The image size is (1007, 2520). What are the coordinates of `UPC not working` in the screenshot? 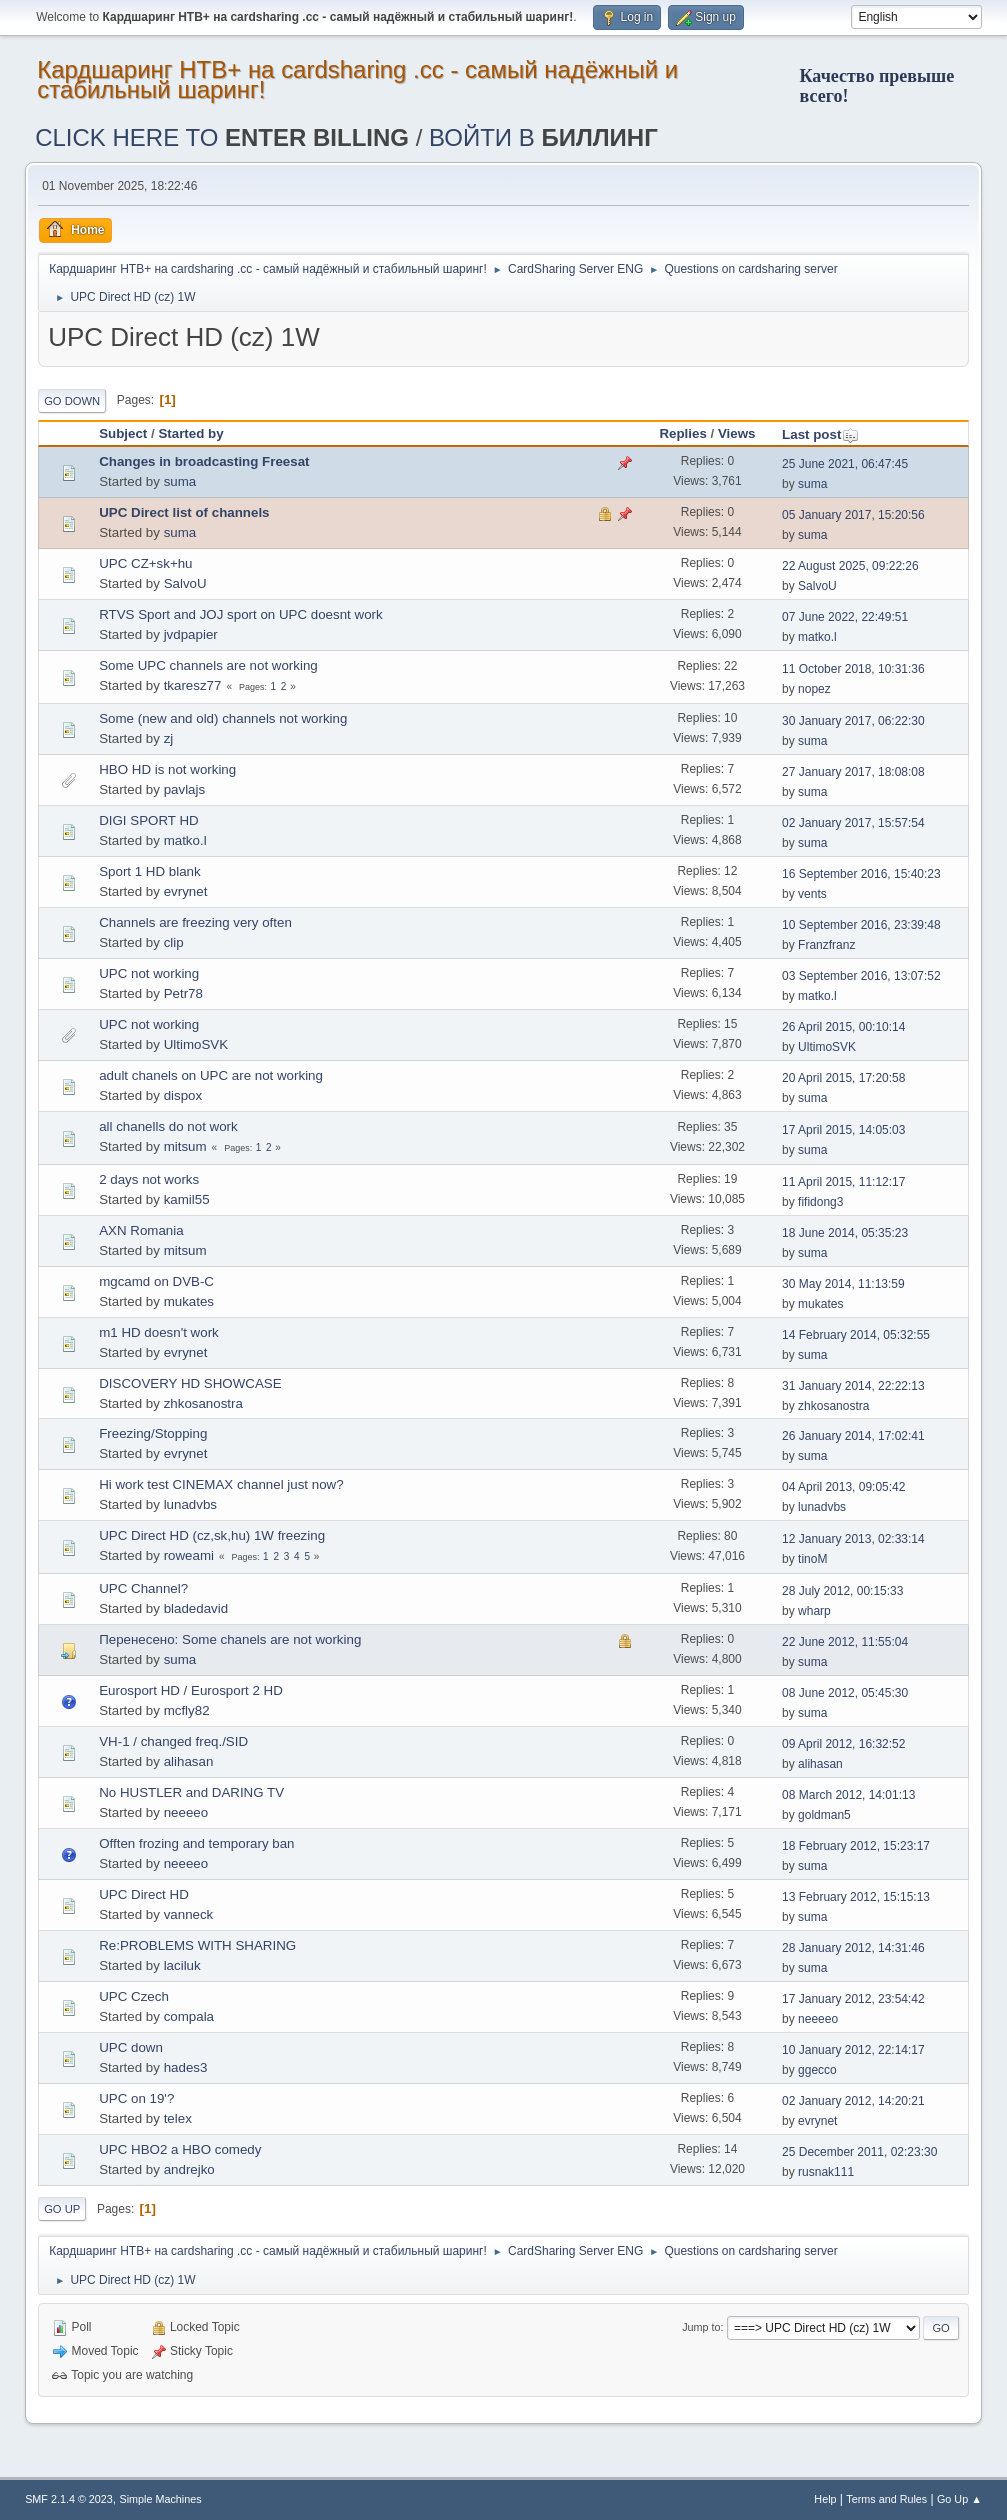 It's located at (149, 973).